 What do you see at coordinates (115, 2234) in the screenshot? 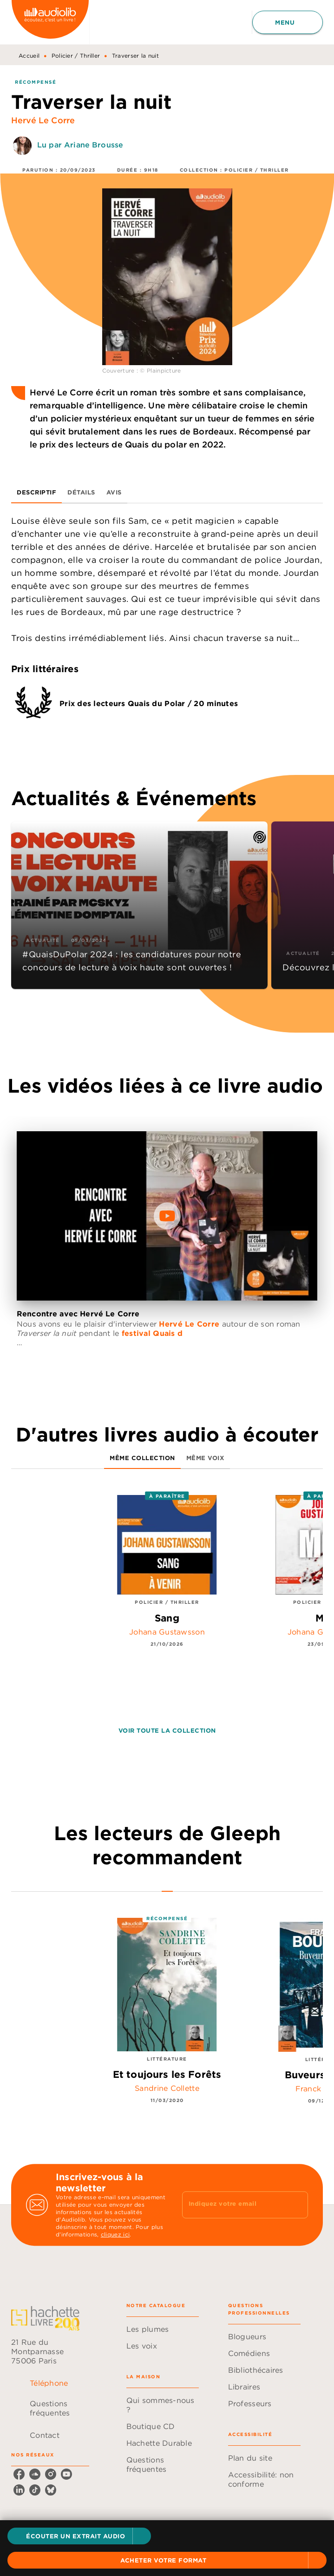
I see `cliquez ici` at bounding box center [115, 2234].